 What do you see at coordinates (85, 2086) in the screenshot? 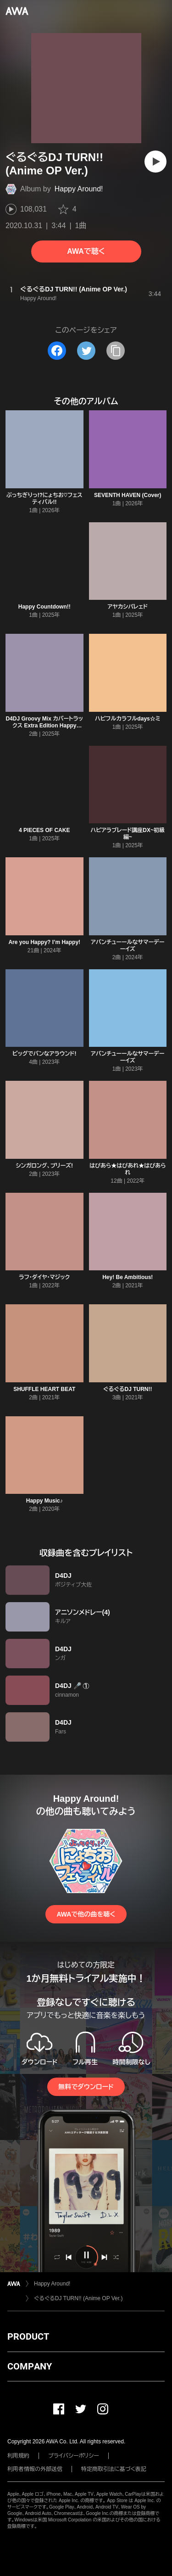
I see `無料でダウンロード` at bounding box center [85, 2086].